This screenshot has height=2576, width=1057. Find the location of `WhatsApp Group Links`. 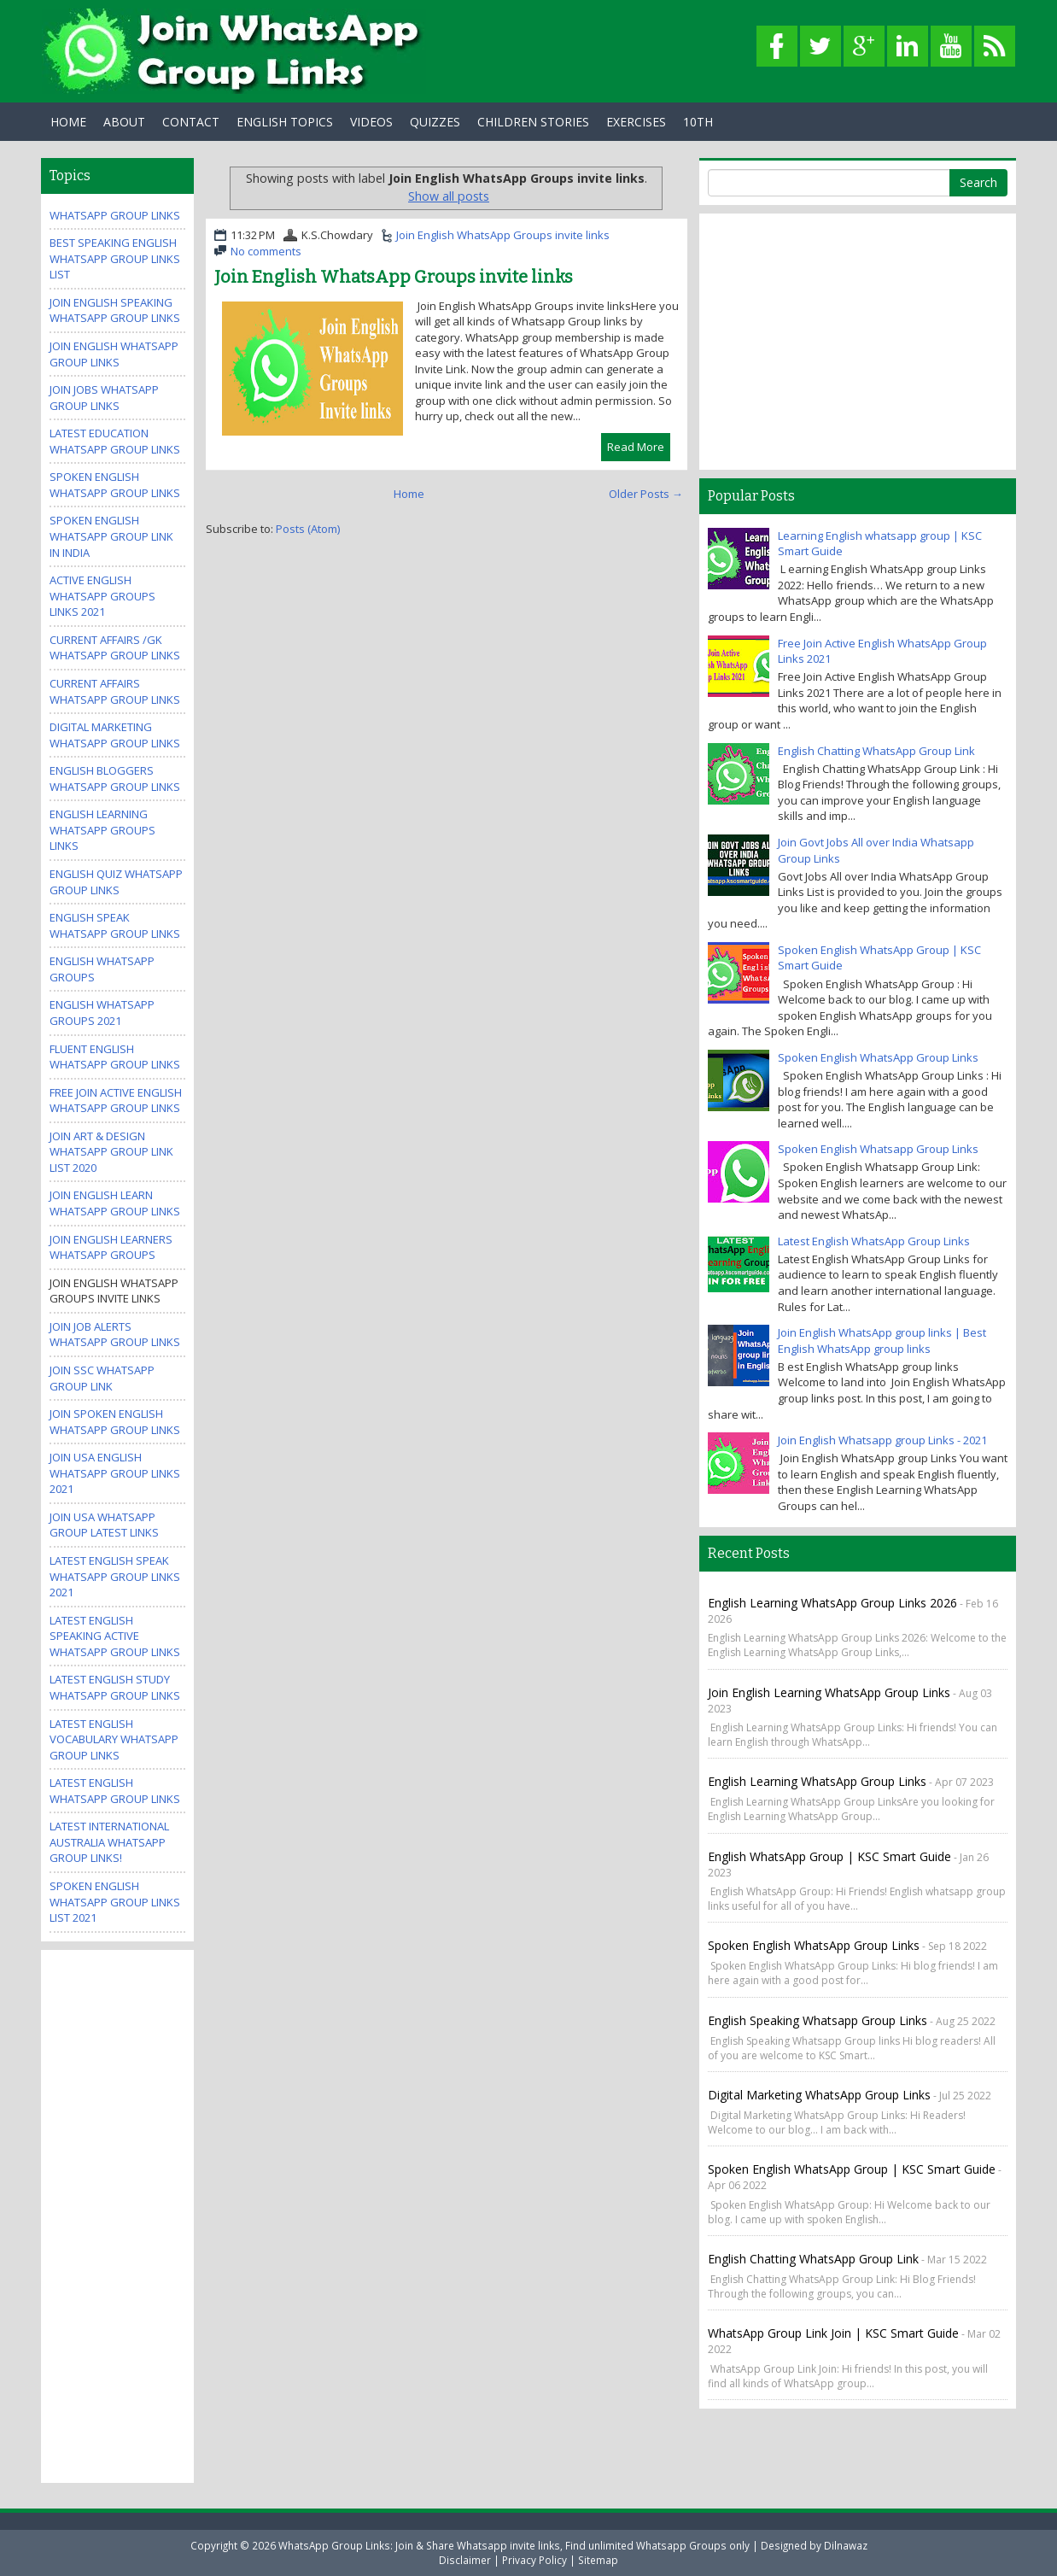

WhatsApp Group Links is located at coordinates (115, 215).